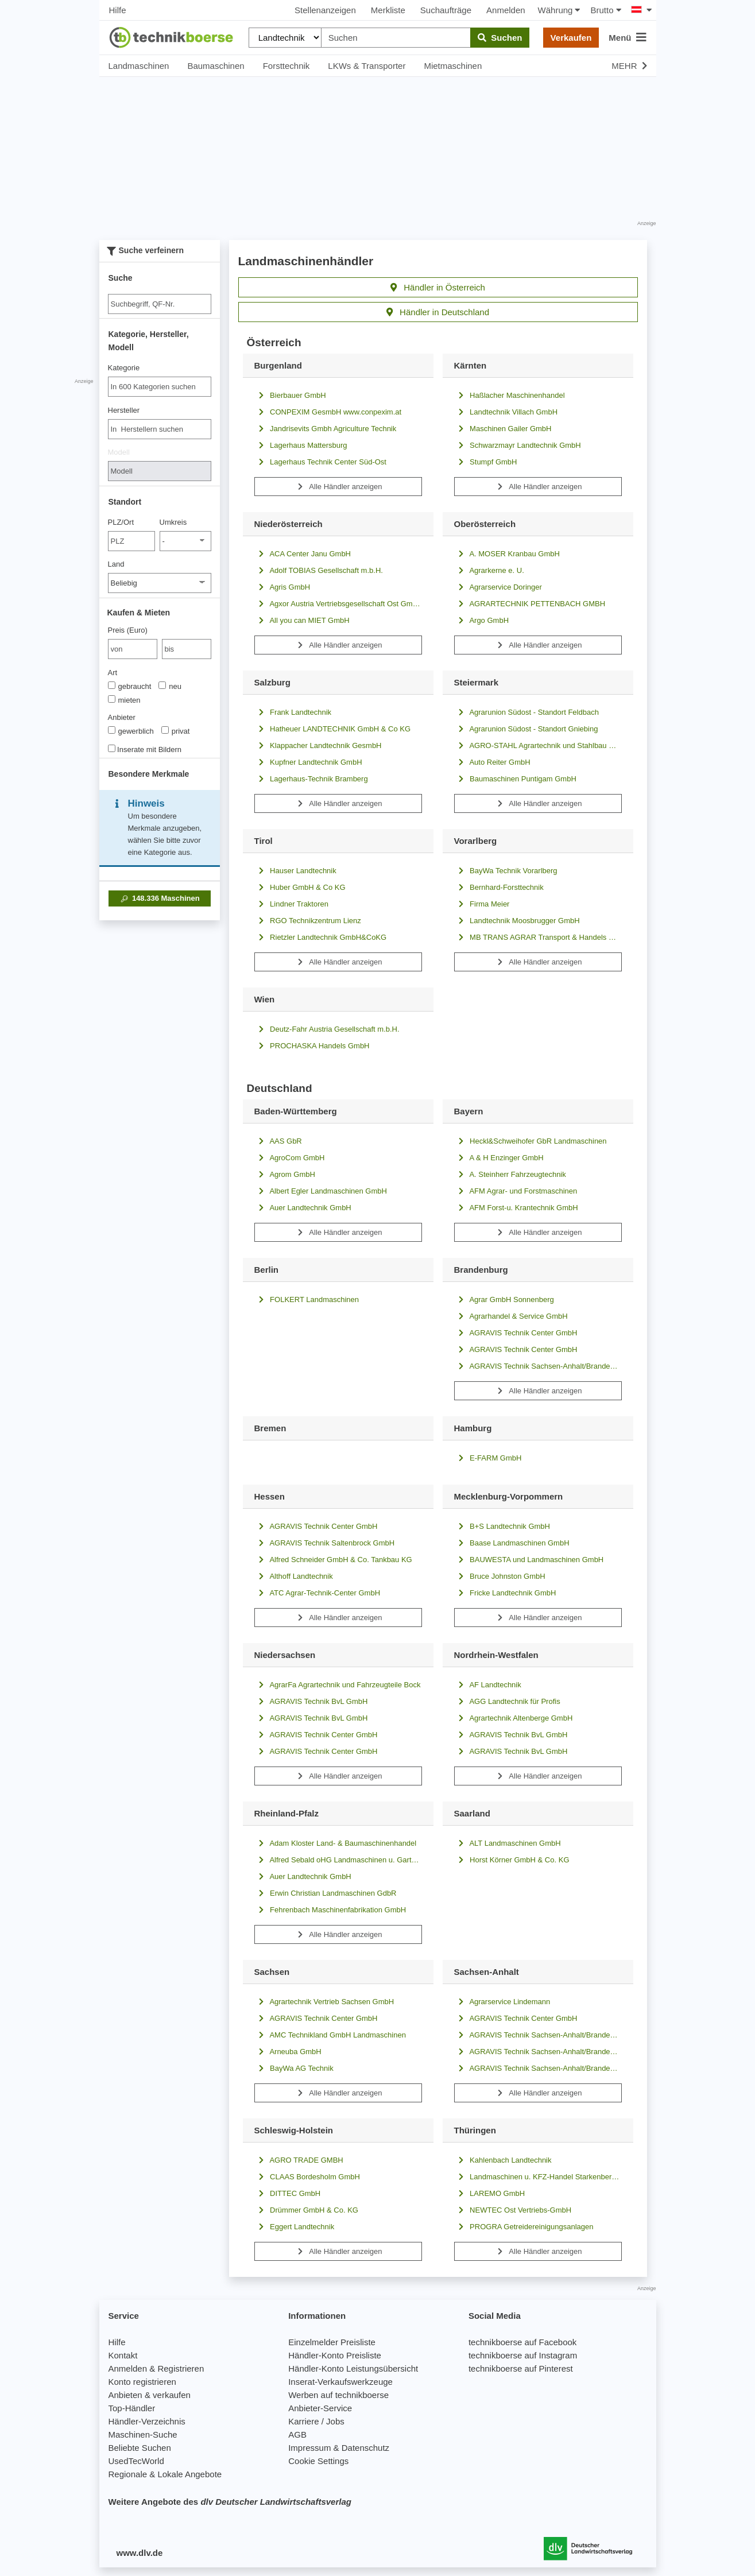 The height and width of the screenshot is (2576, 755). I want to click on CONPEXIM GesmbH www.conpexim.at, so click(328, 412).